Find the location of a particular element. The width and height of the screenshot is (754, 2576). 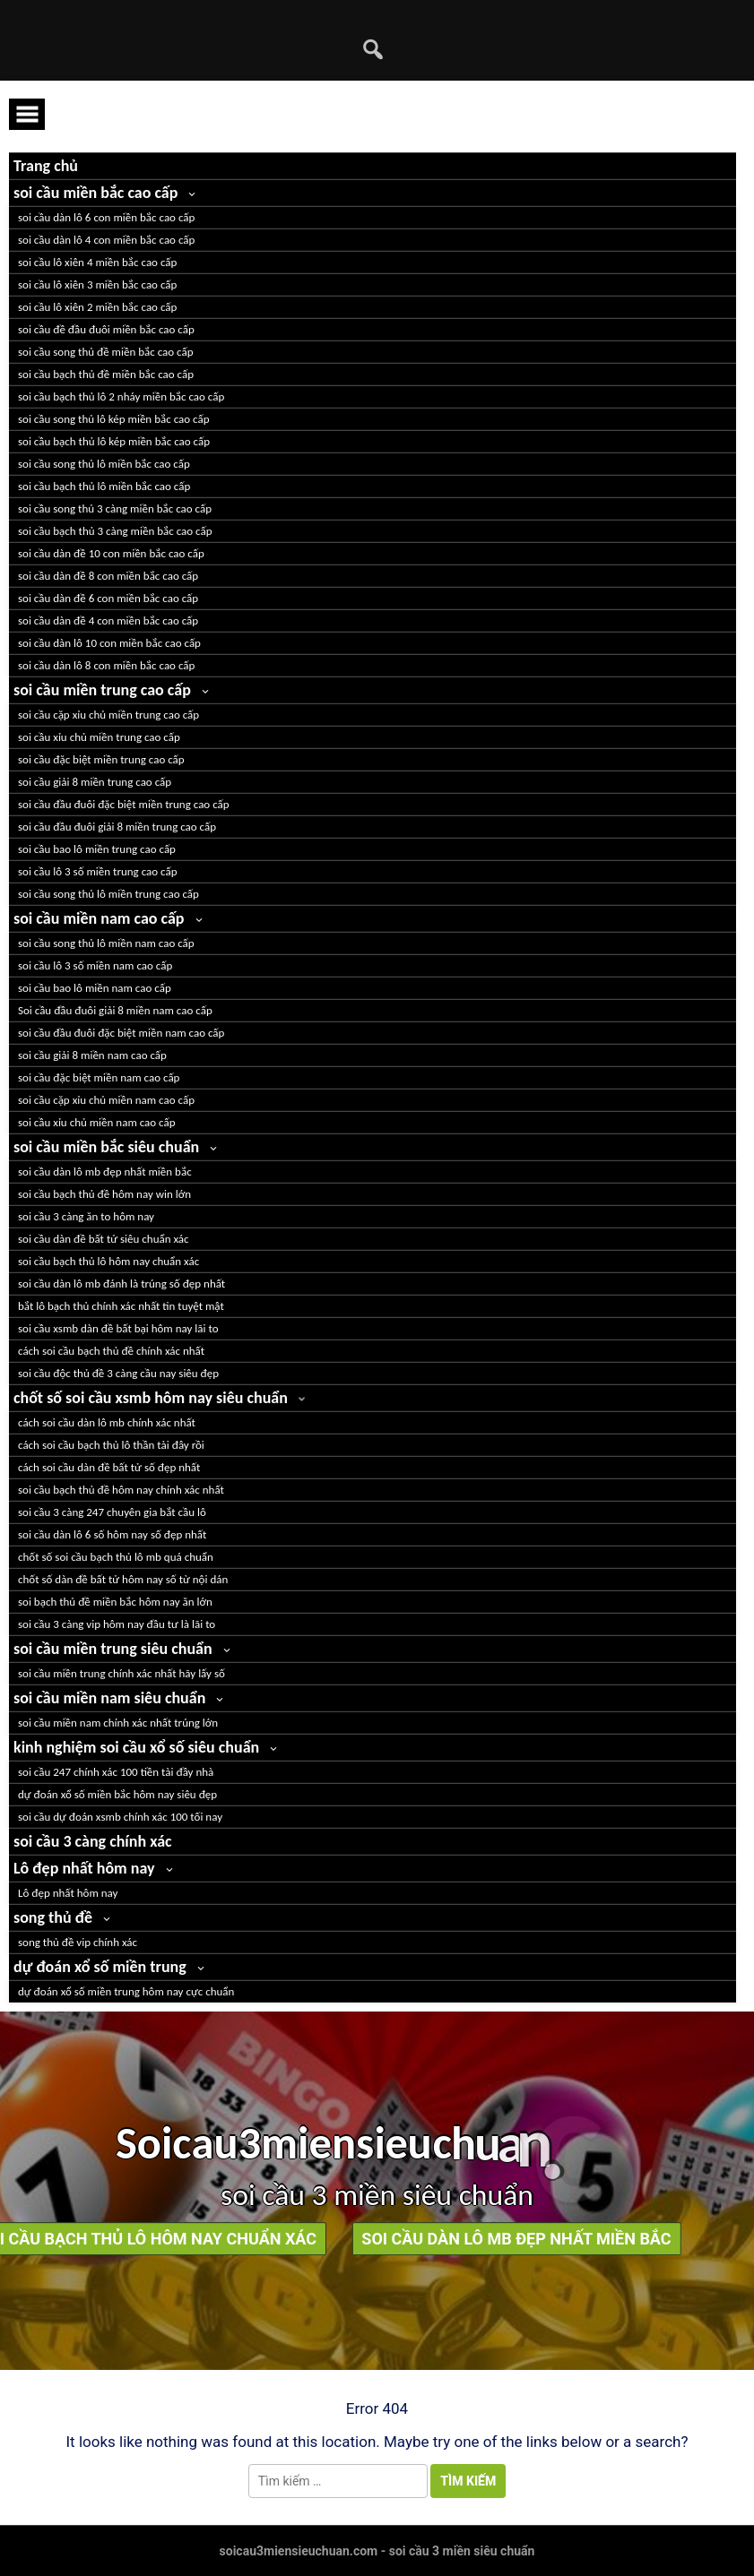

soi cầu bạch thủ lô miền bắc cao cấp is located at coordinates (104, 486).